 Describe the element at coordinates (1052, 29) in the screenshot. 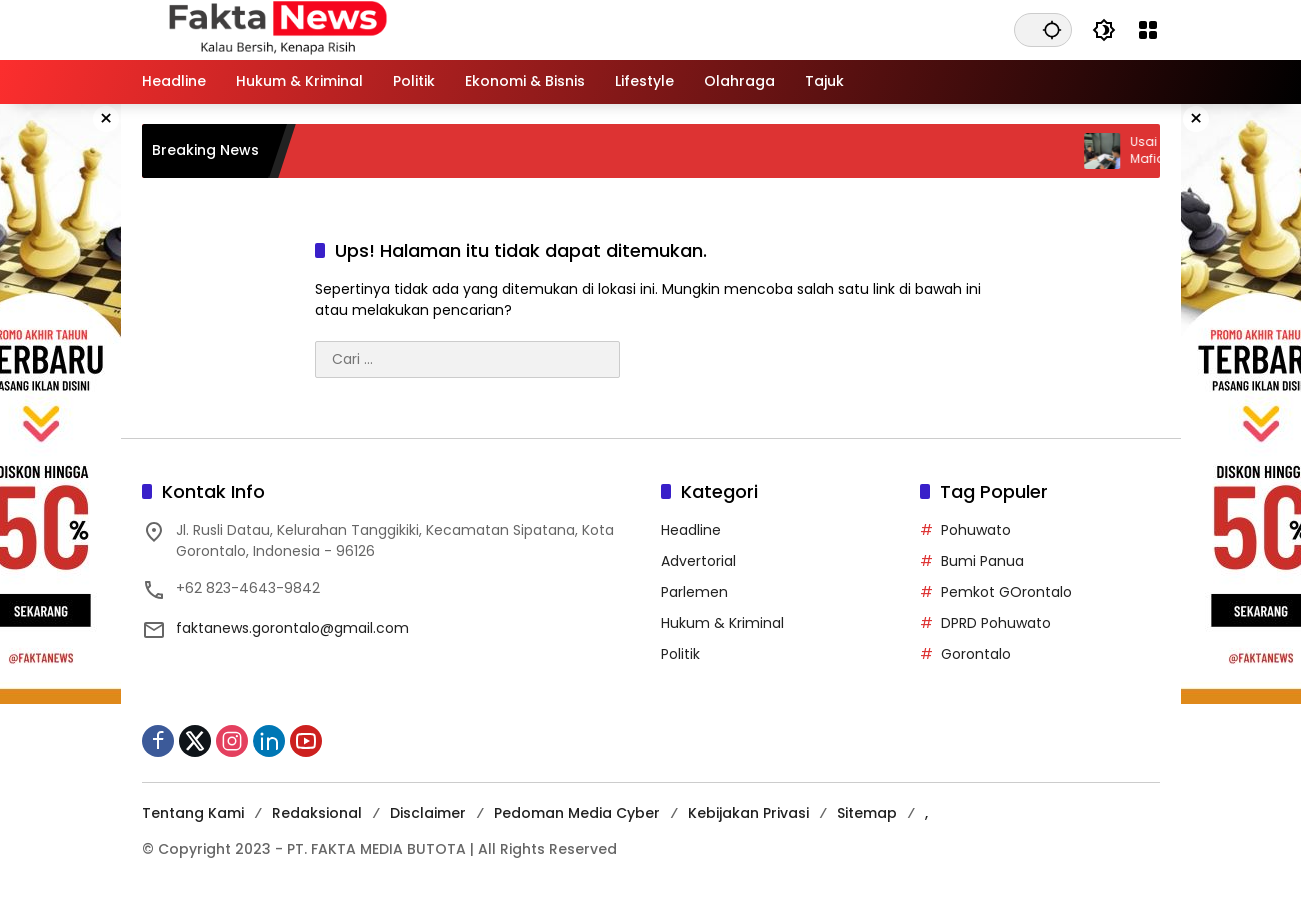

I see `[button]` at that location.